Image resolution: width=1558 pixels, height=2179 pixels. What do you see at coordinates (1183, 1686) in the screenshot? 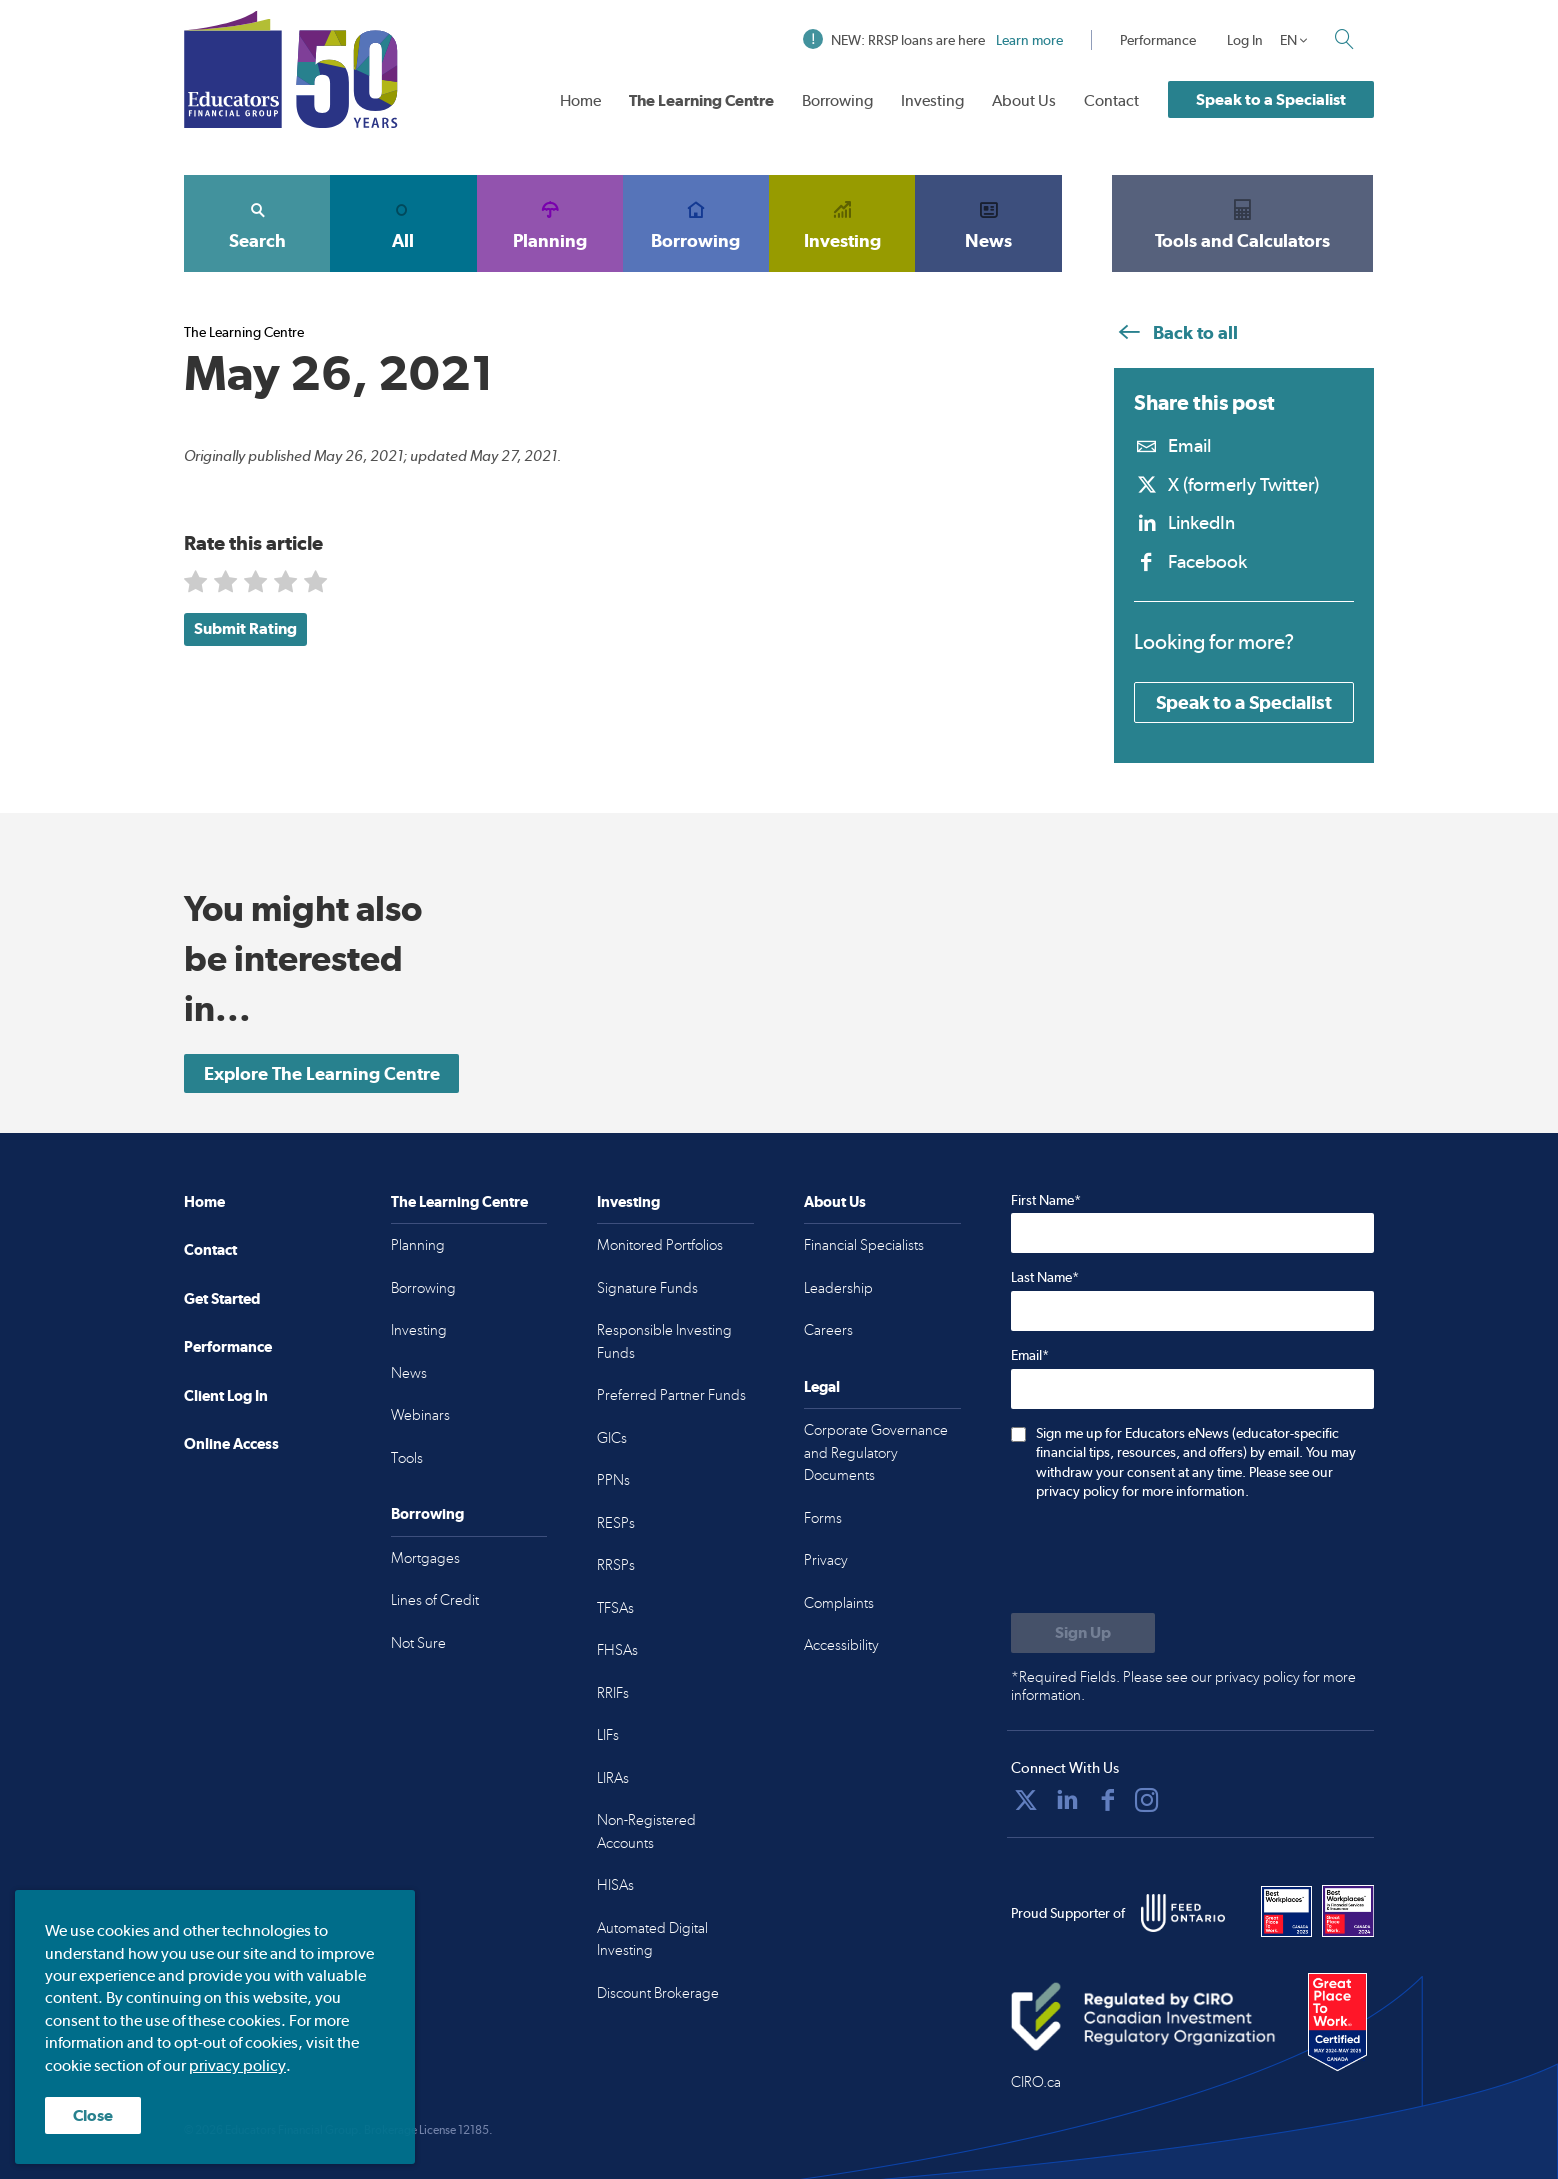
I see `*Required Fields. Please see our privacy policy for more information.` at bounding box center [1183, 1686].